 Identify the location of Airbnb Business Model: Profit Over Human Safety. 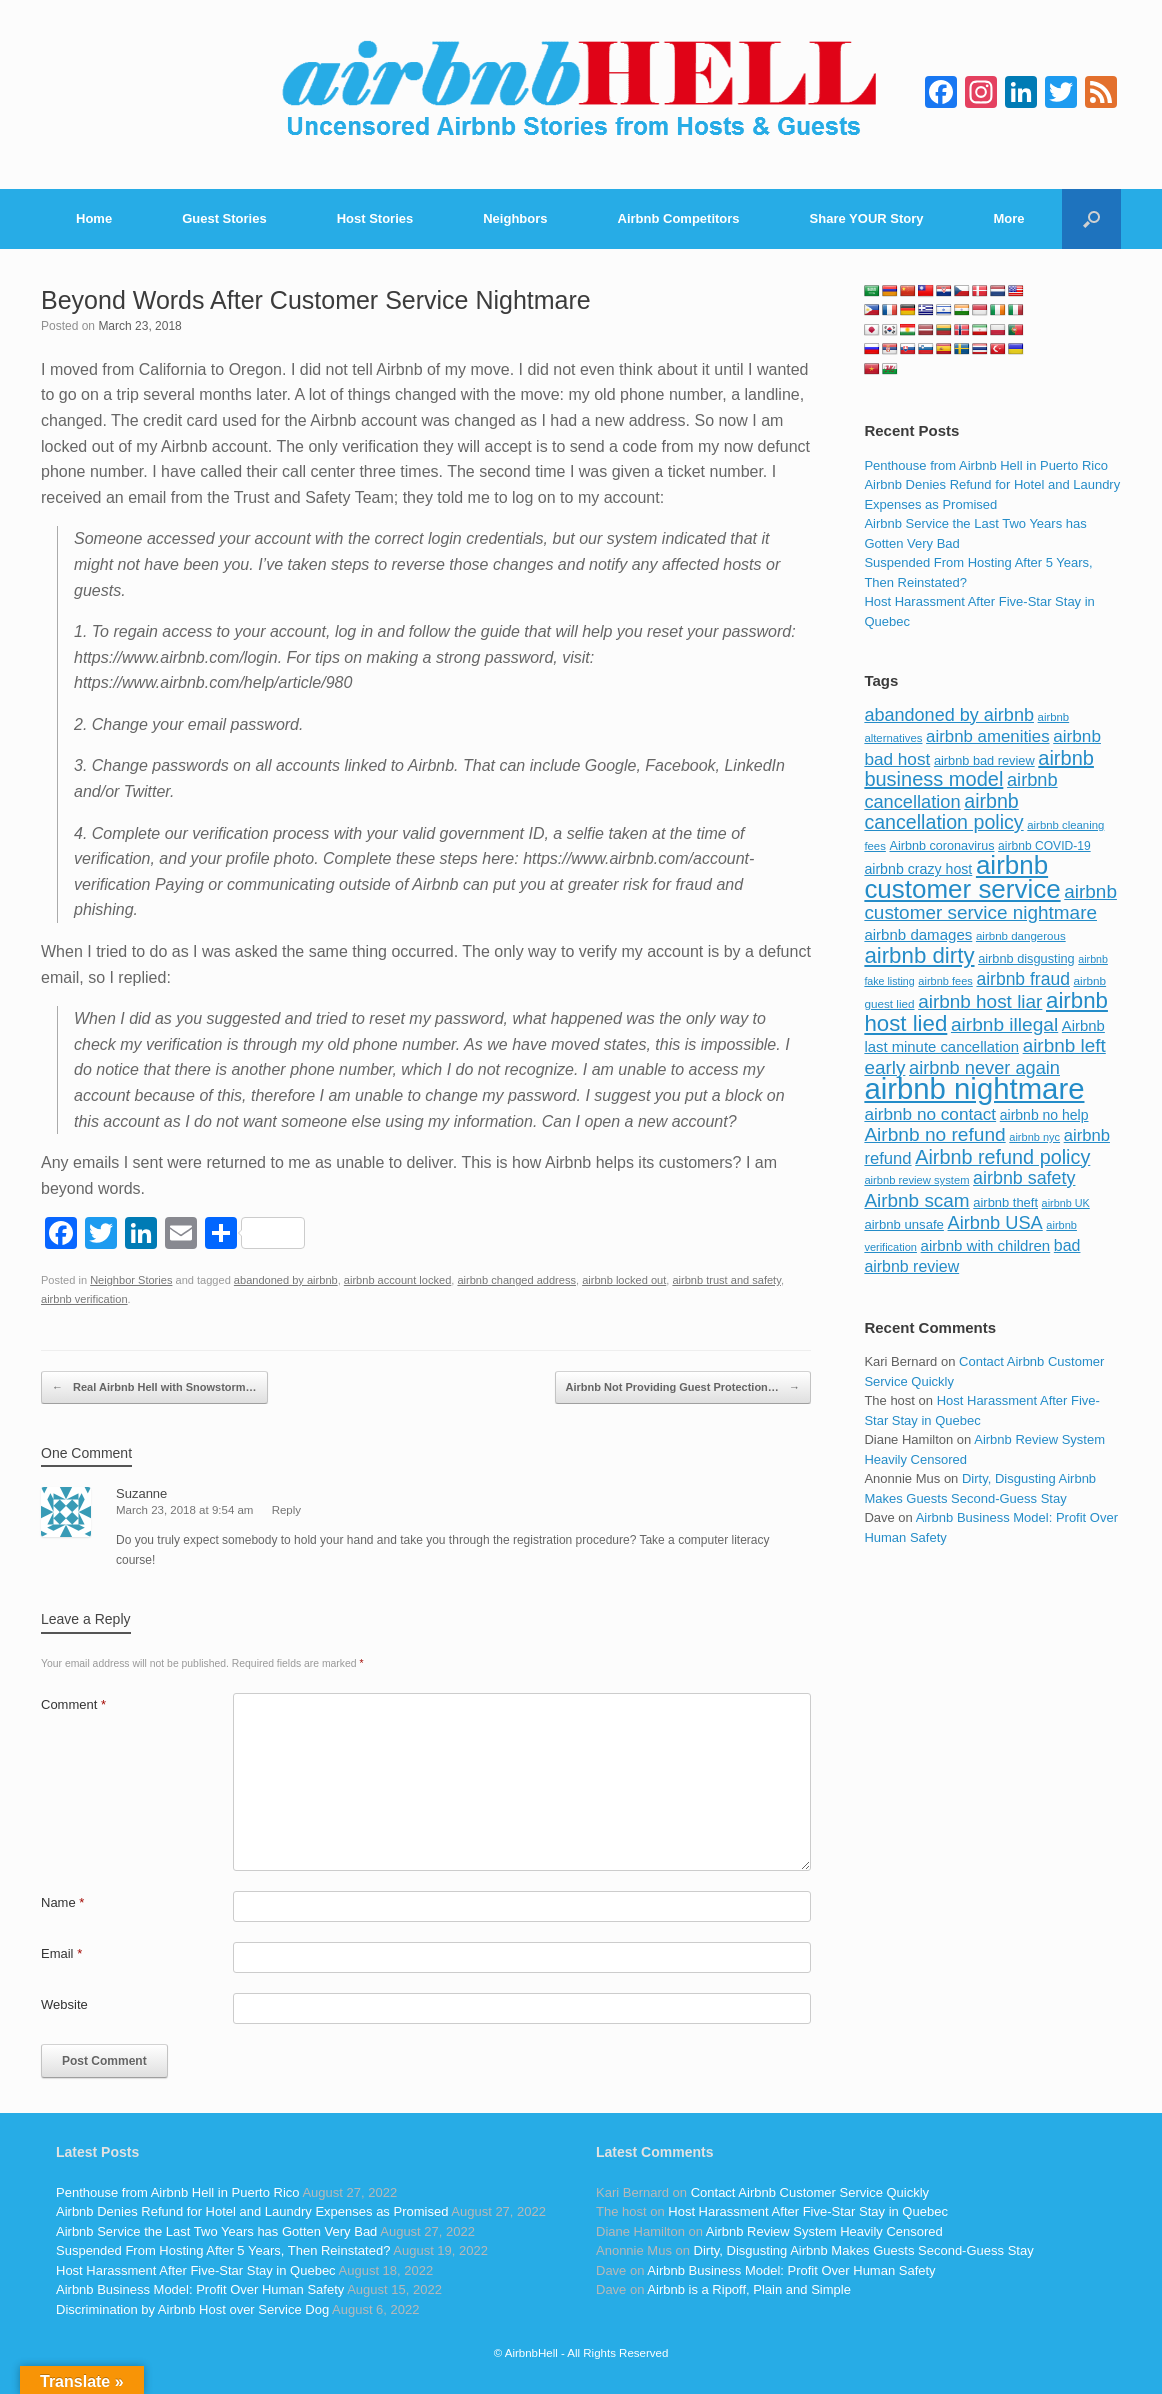
(200, 2289).